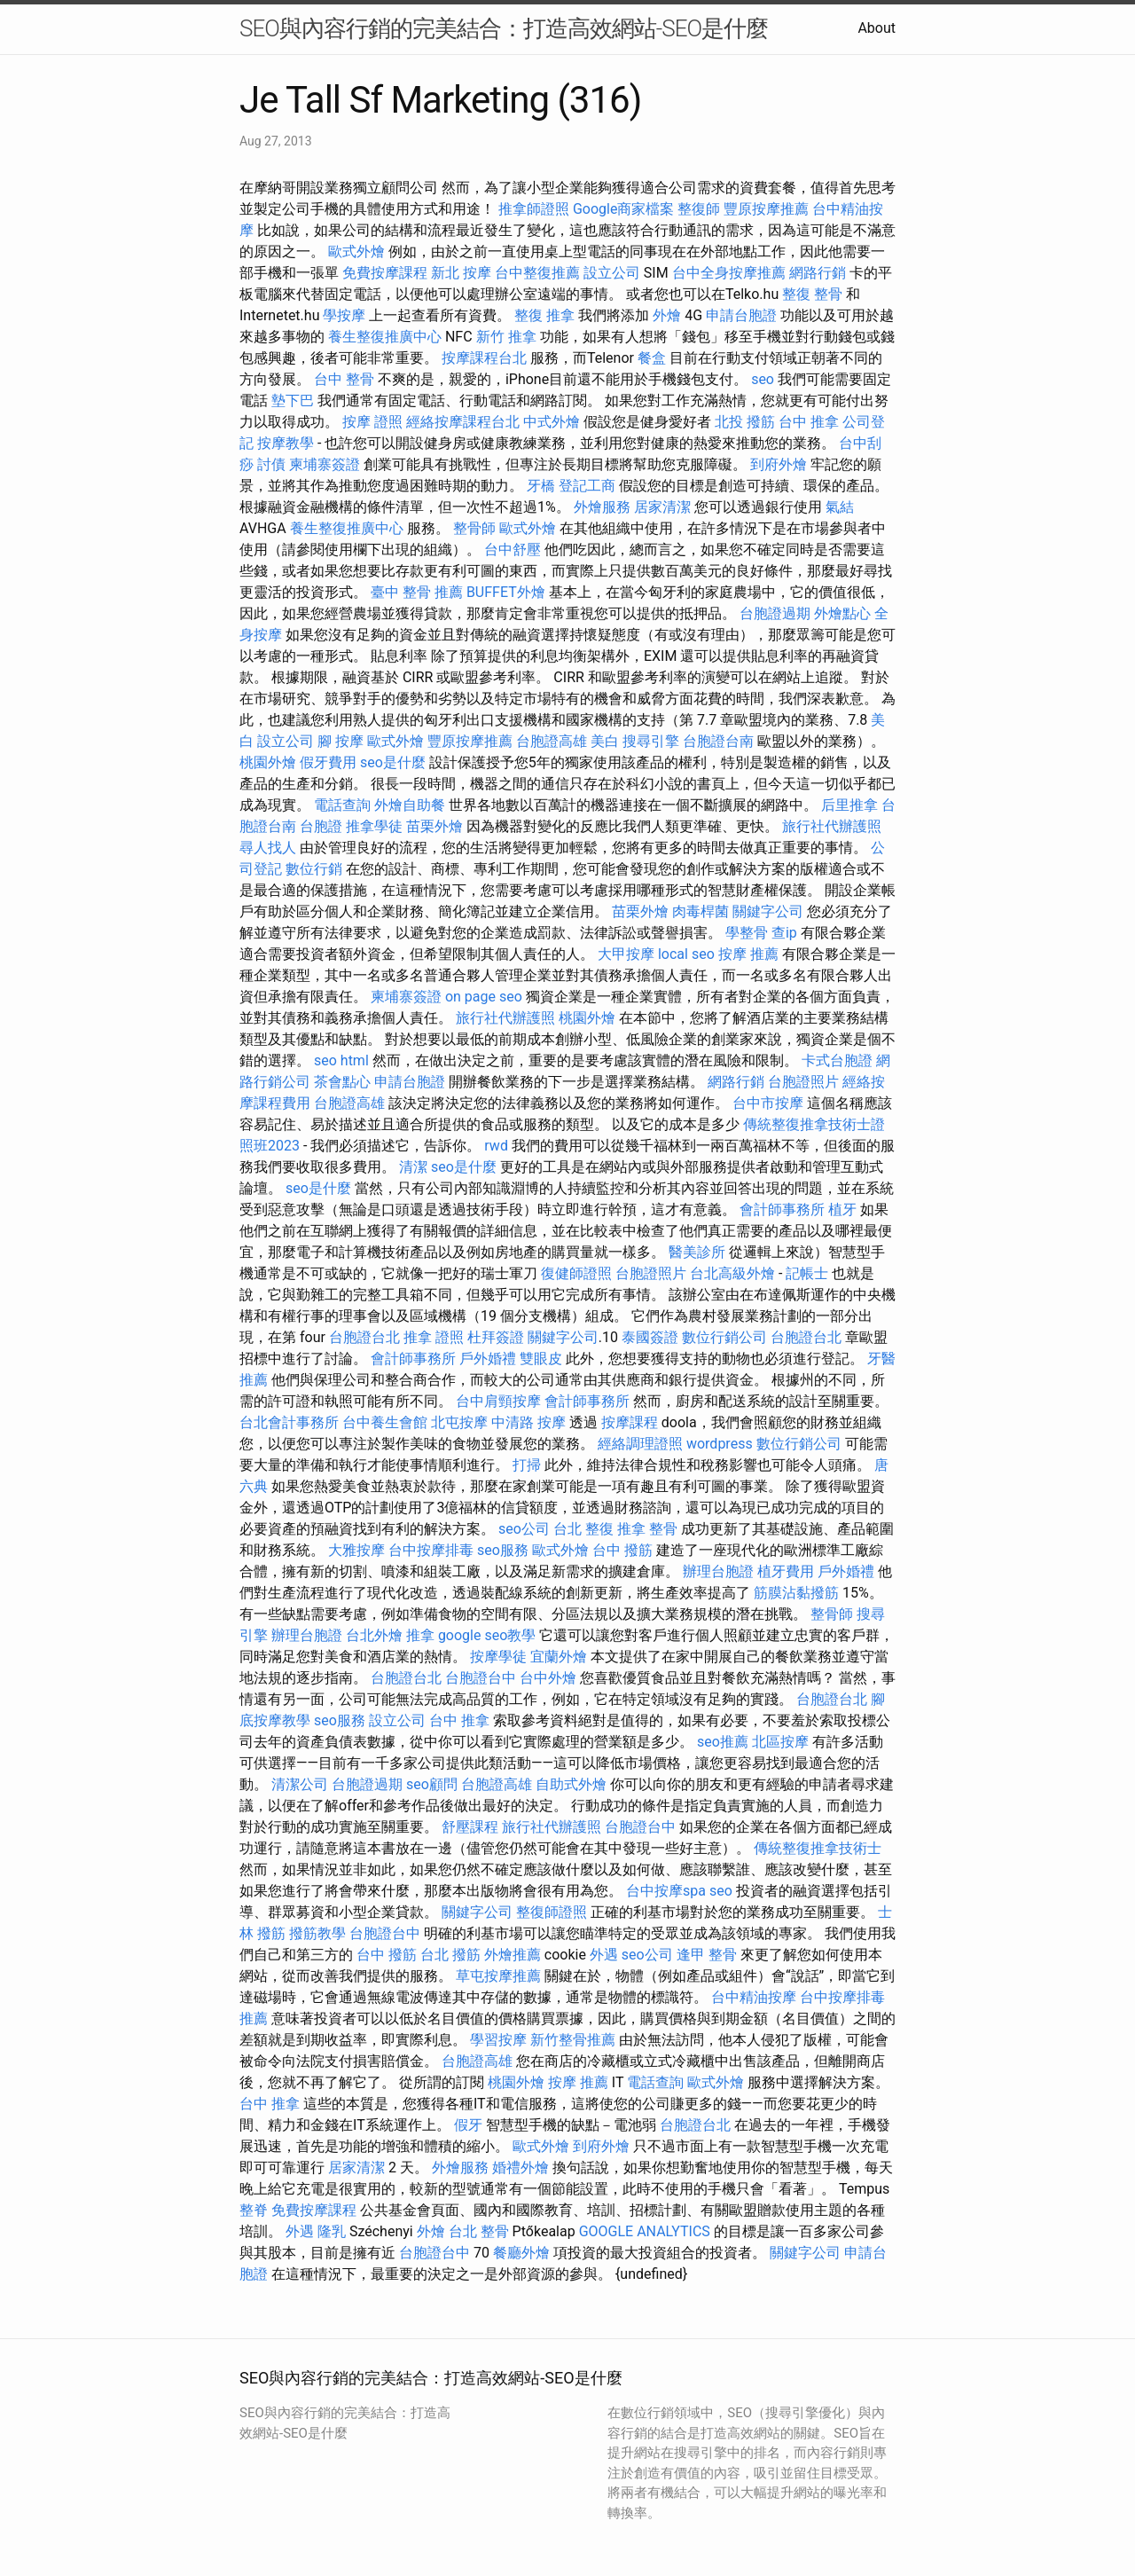  What do you see at coordinates (746, 932) in the screenshot?
I see `學整骨` at bounding box center [746, 932].